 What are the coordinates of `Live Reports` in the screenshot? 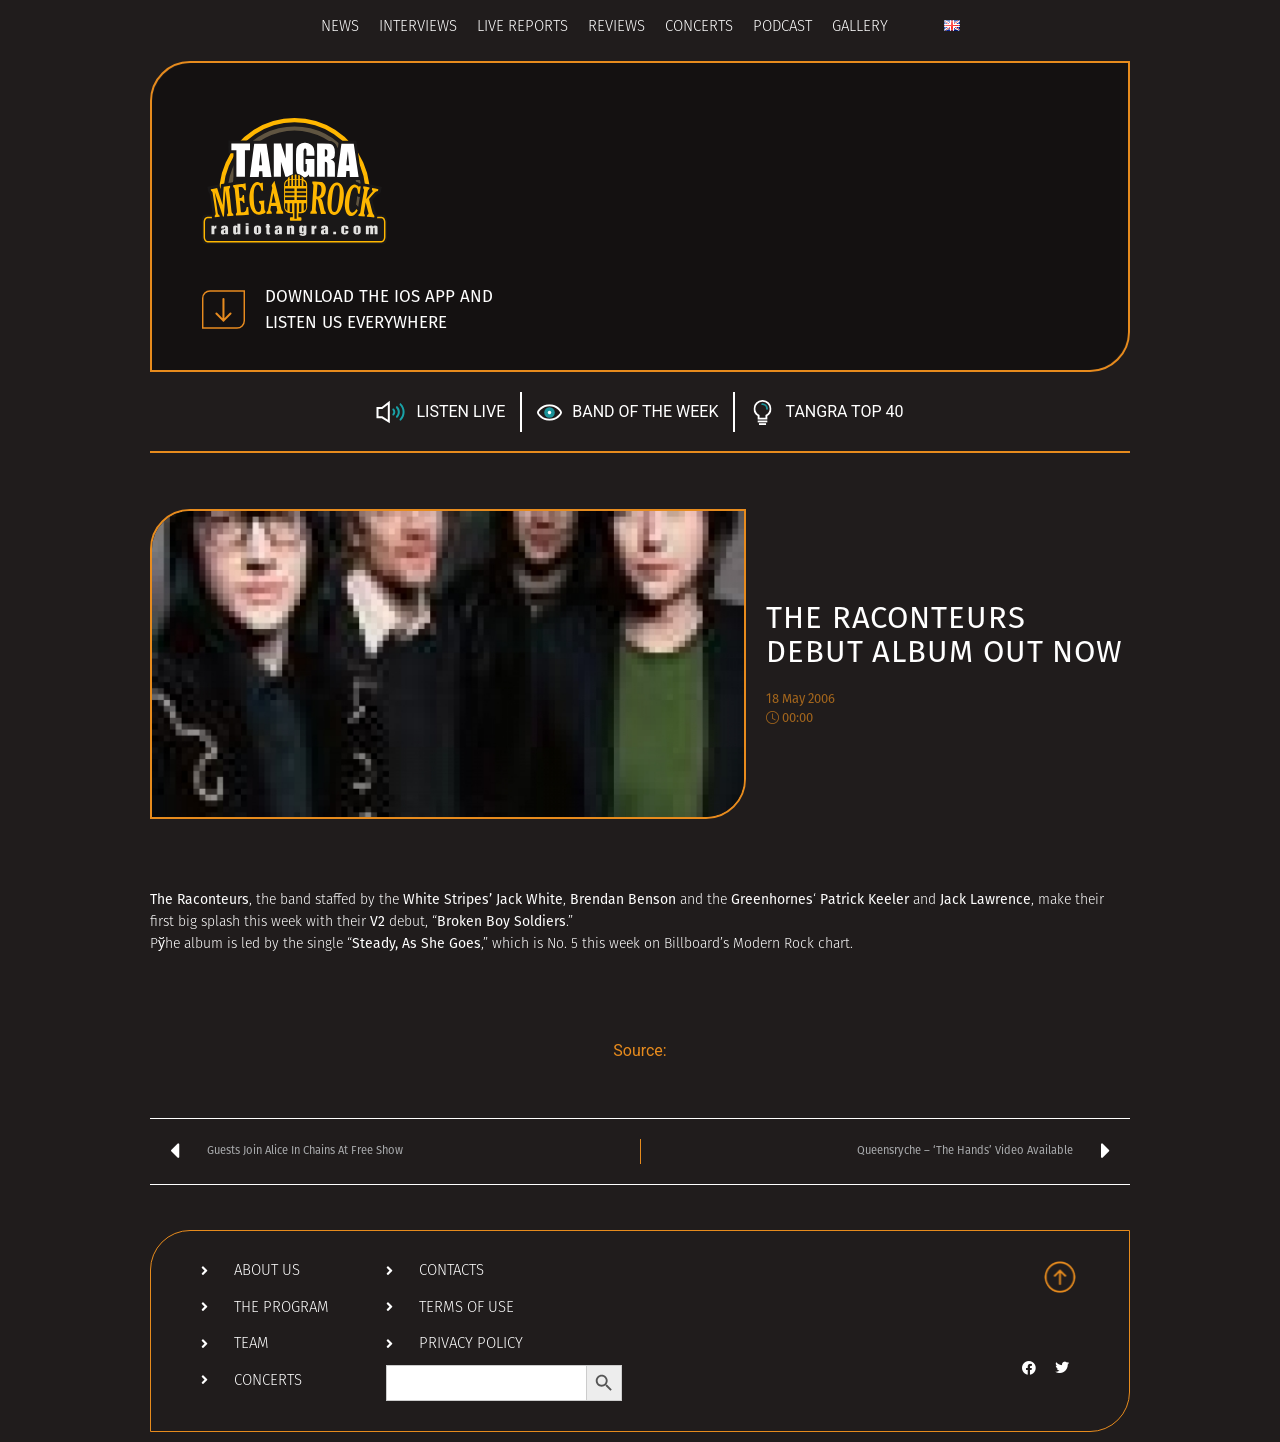 It's located at (522, 27).